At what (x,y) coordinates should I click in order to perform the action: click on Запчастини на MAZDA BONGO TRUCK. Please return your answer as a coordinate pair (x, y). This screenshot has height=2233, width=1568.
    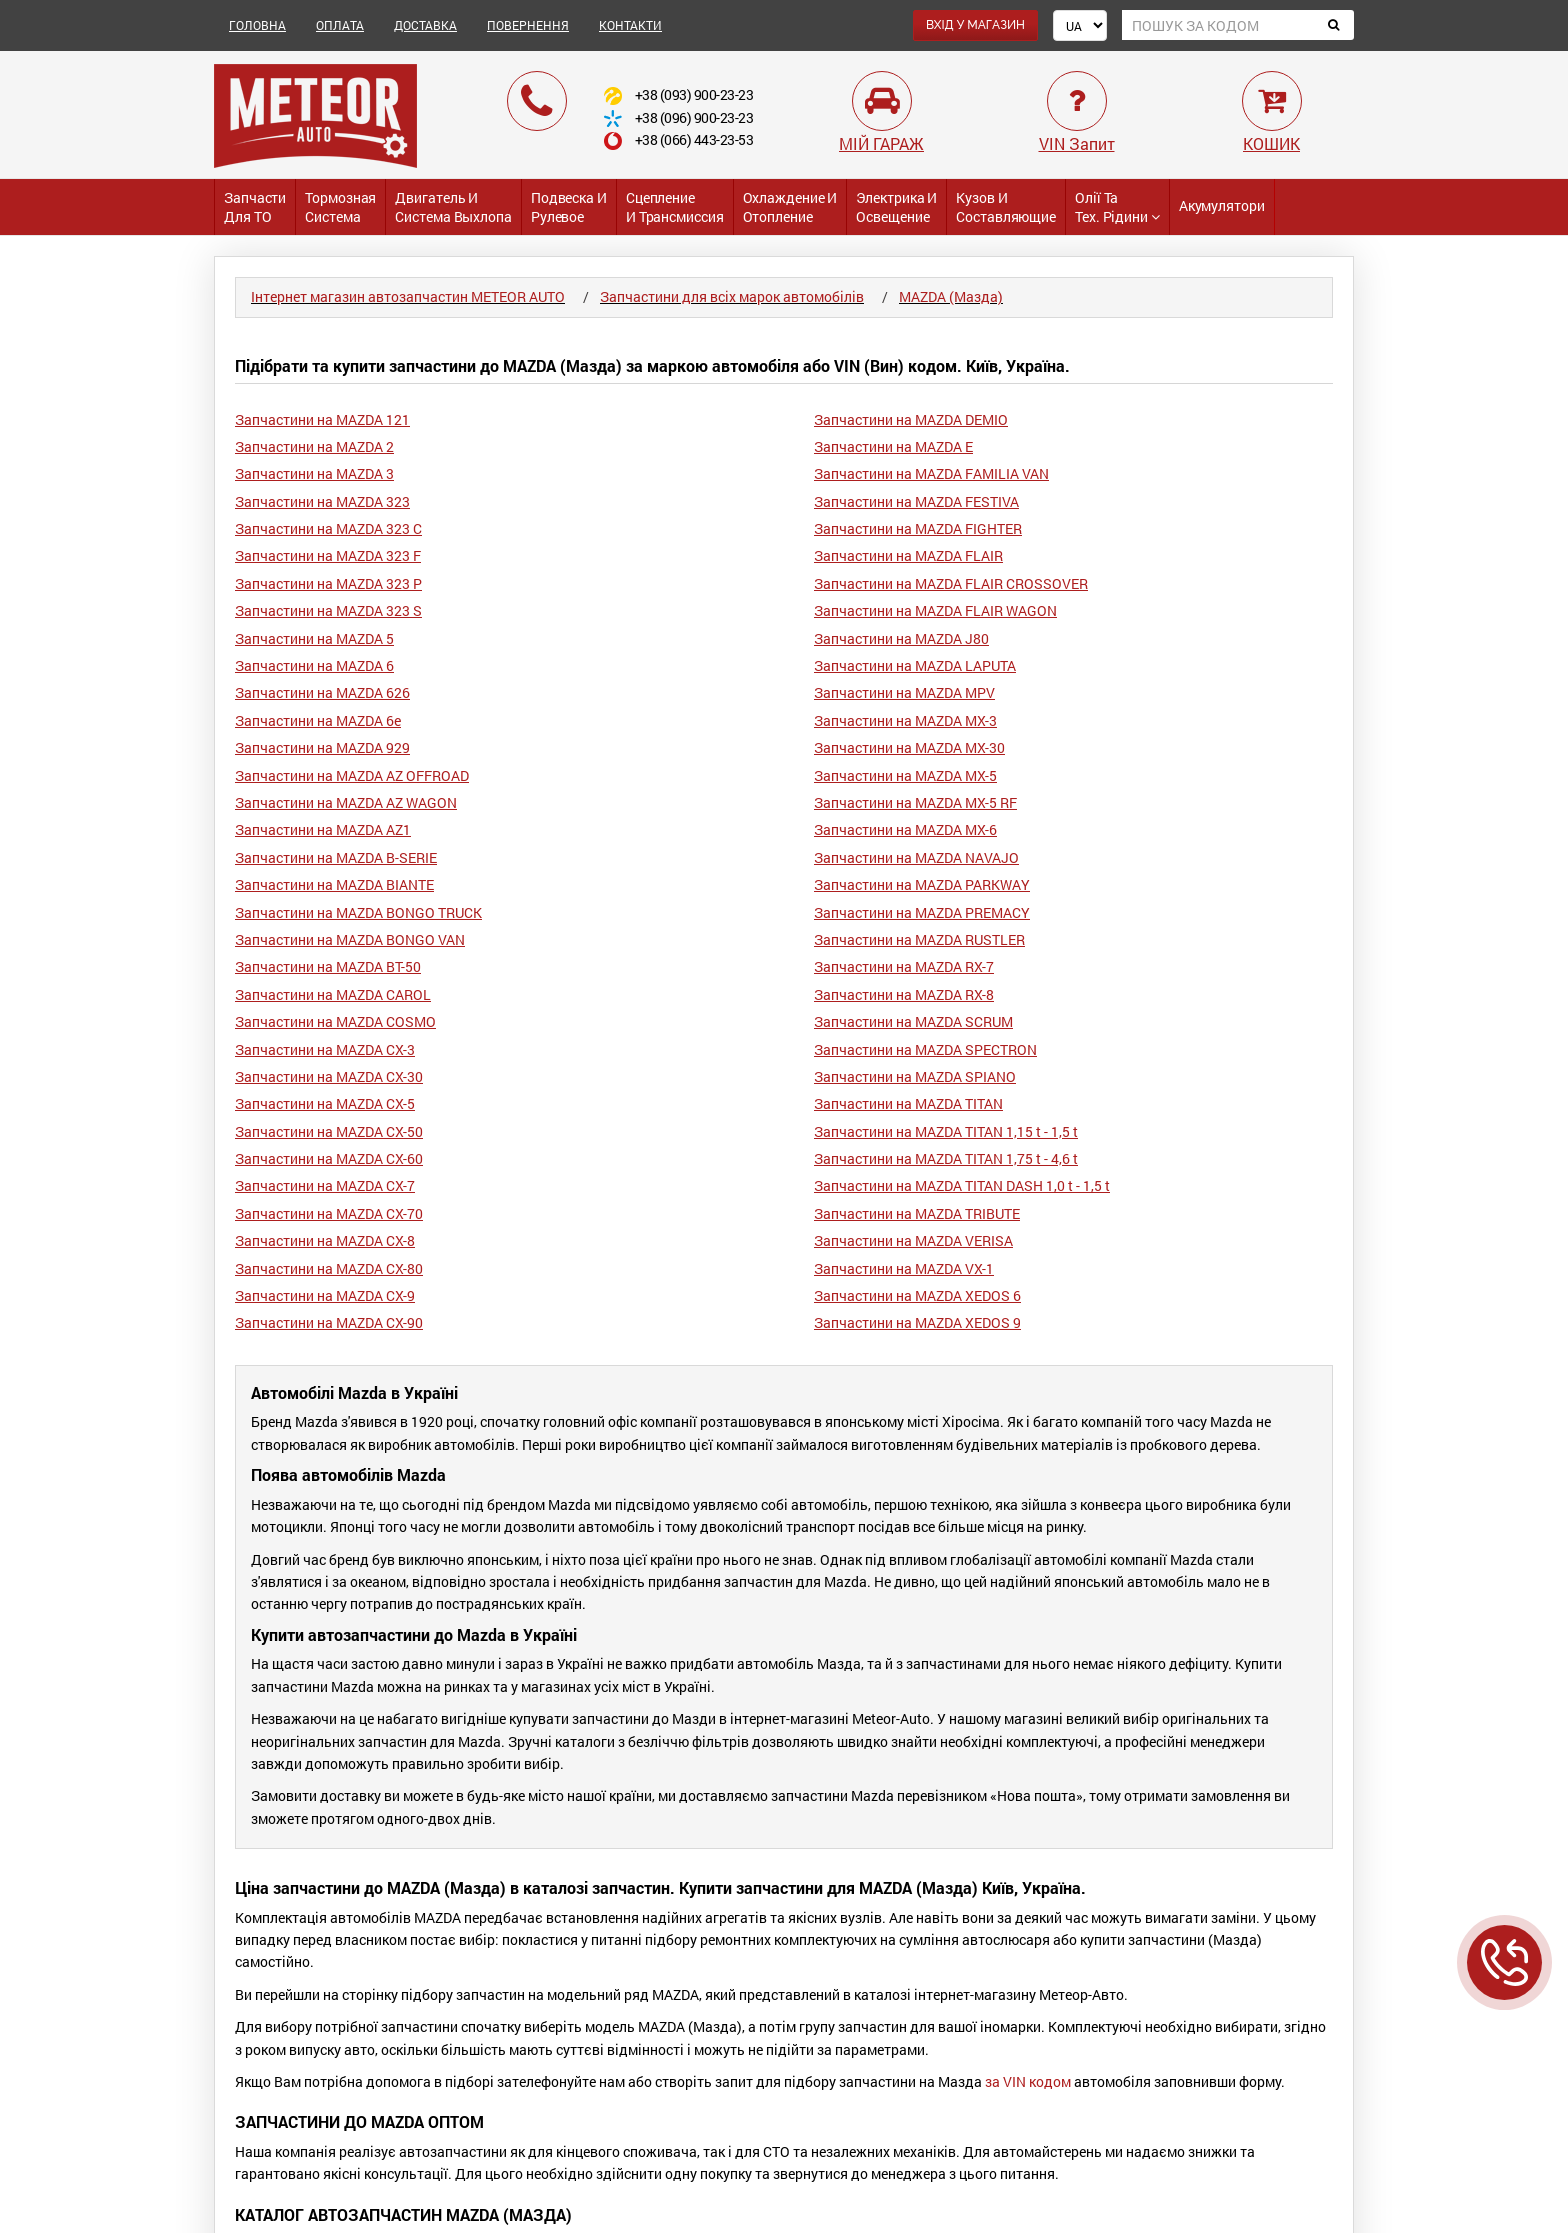
    Looking at the image, I should click on (358, 912).